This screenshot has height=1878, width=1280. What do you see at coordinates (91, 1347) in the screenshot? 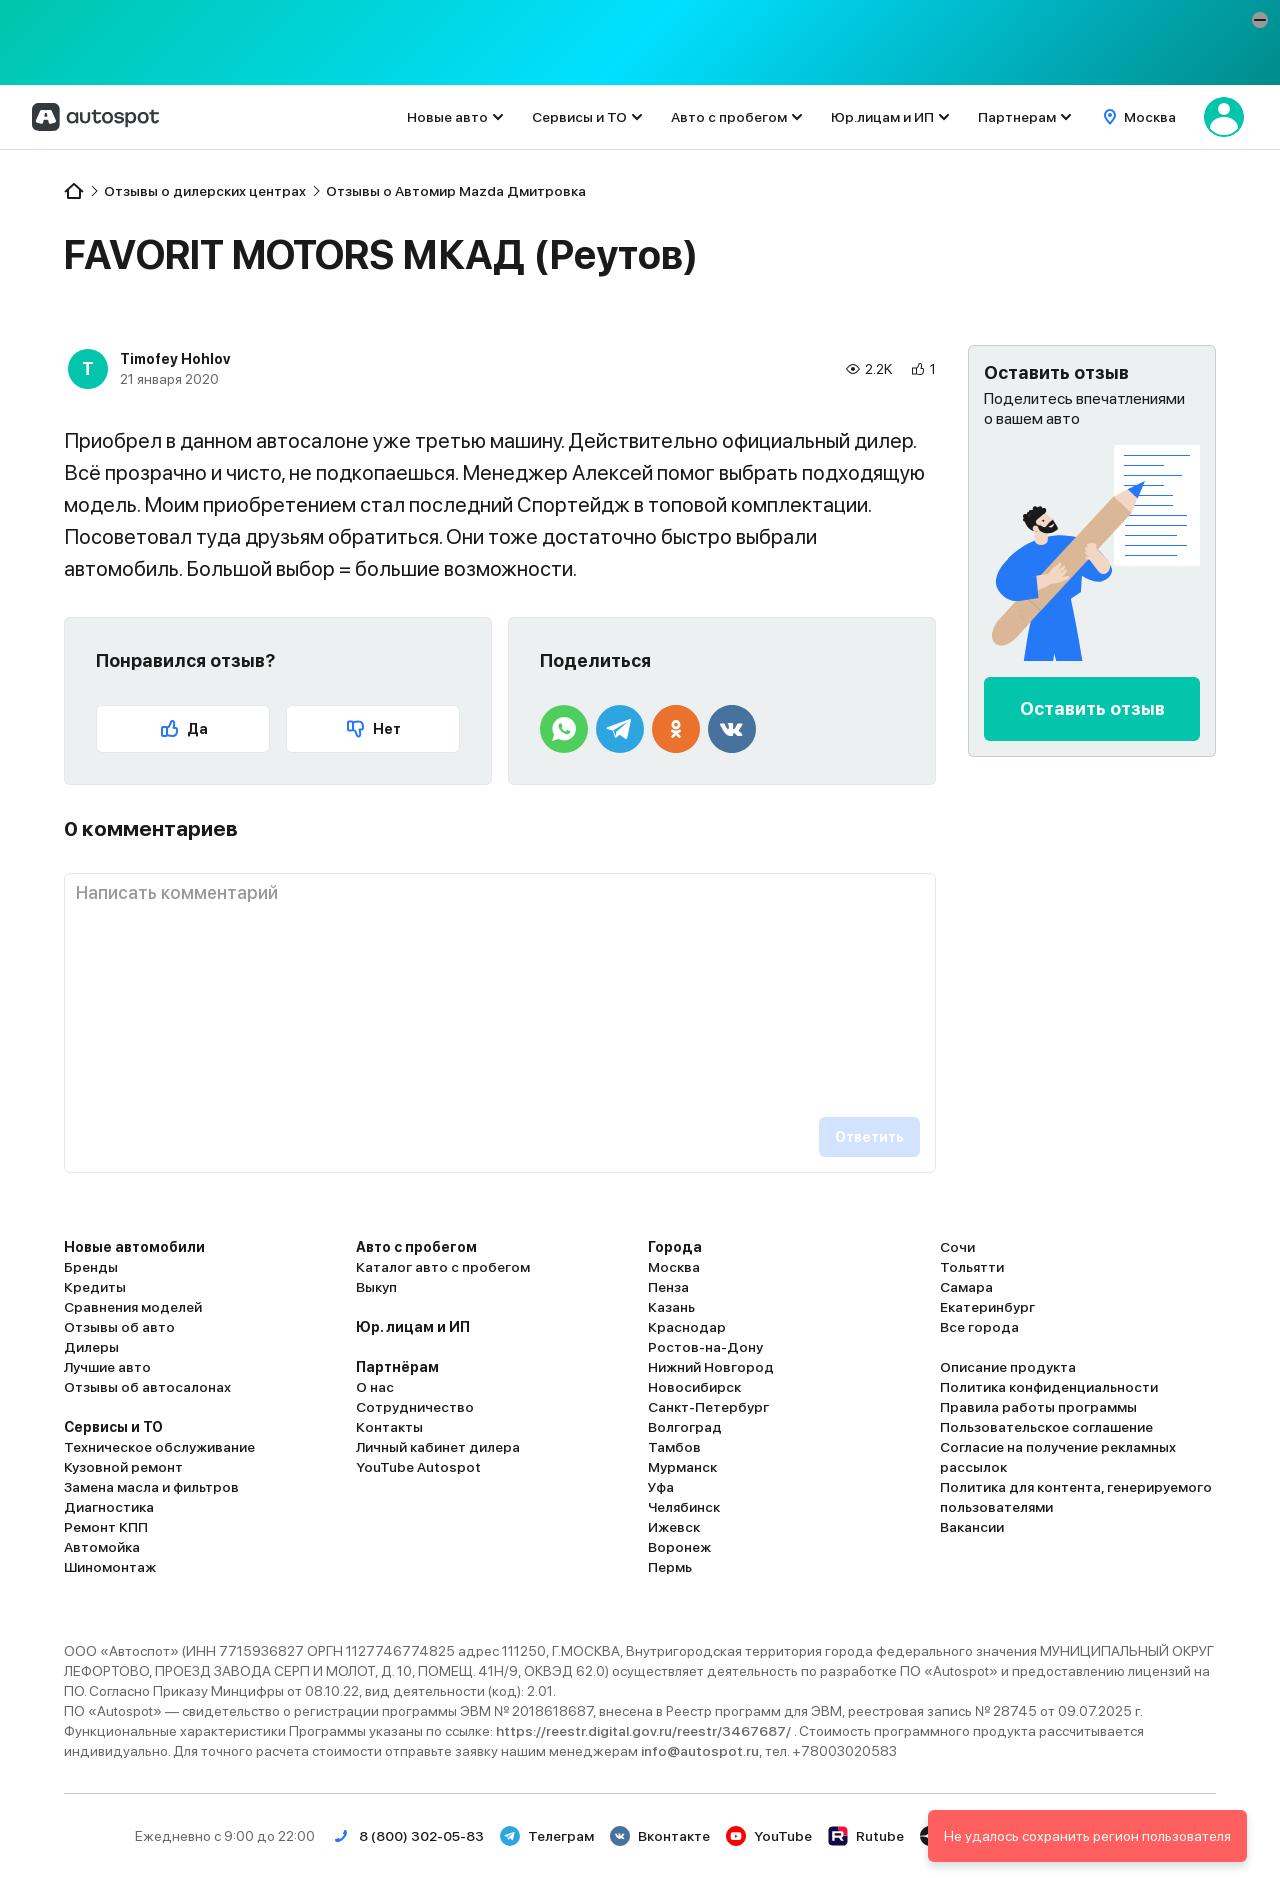
I see `Дилеры` at bounding box center [91, 1347].